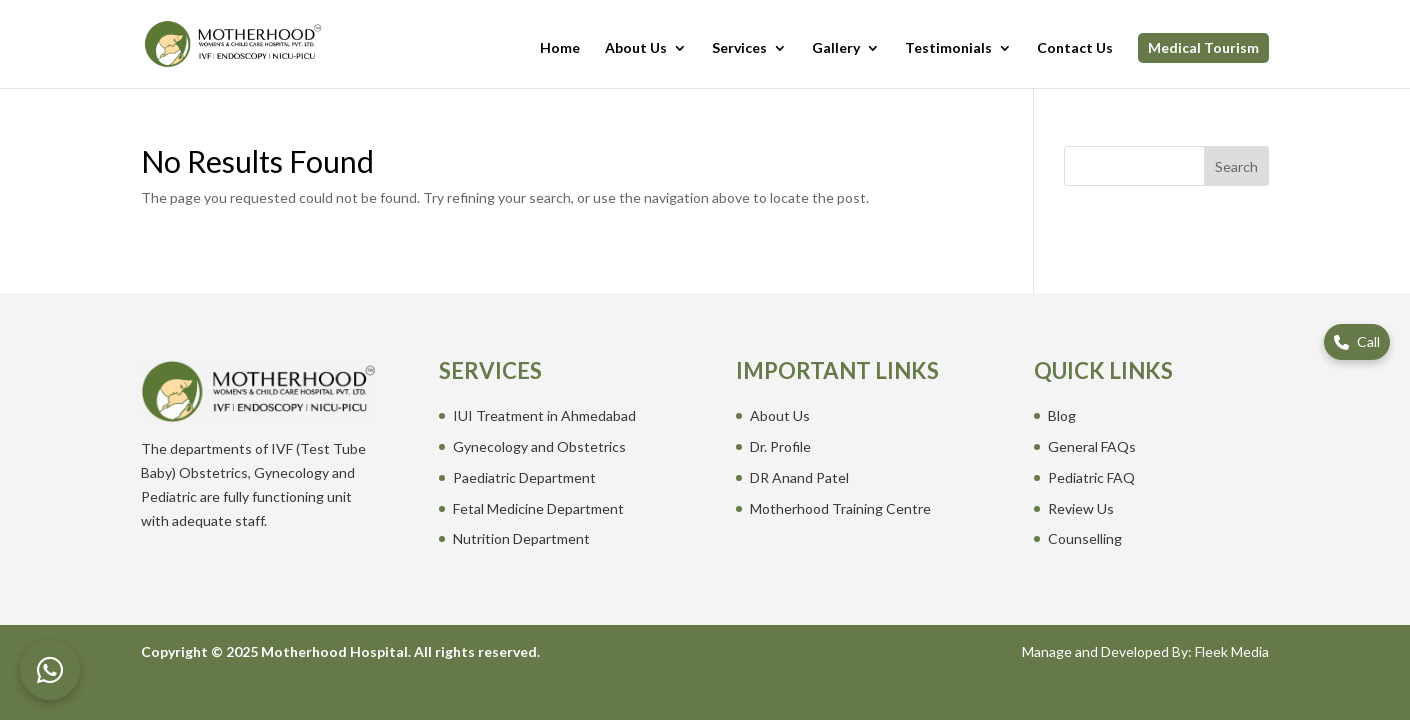  Describe the element at coordinates (1081, 508) in the screenshot. I see `Review Us` at that location.